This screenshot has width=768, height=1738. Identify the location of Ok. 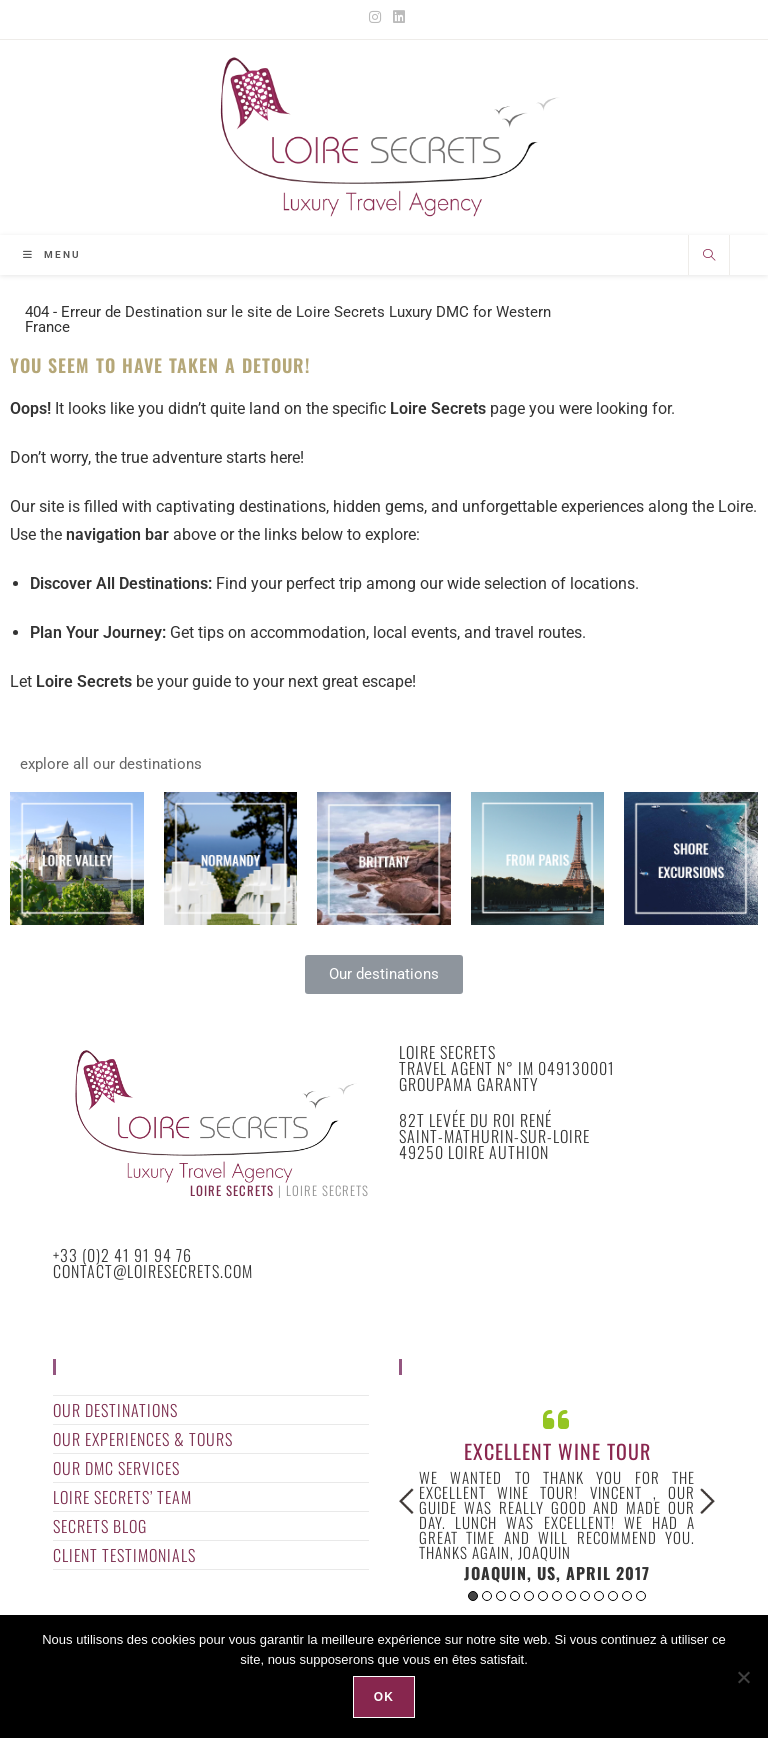
(384, 1697).